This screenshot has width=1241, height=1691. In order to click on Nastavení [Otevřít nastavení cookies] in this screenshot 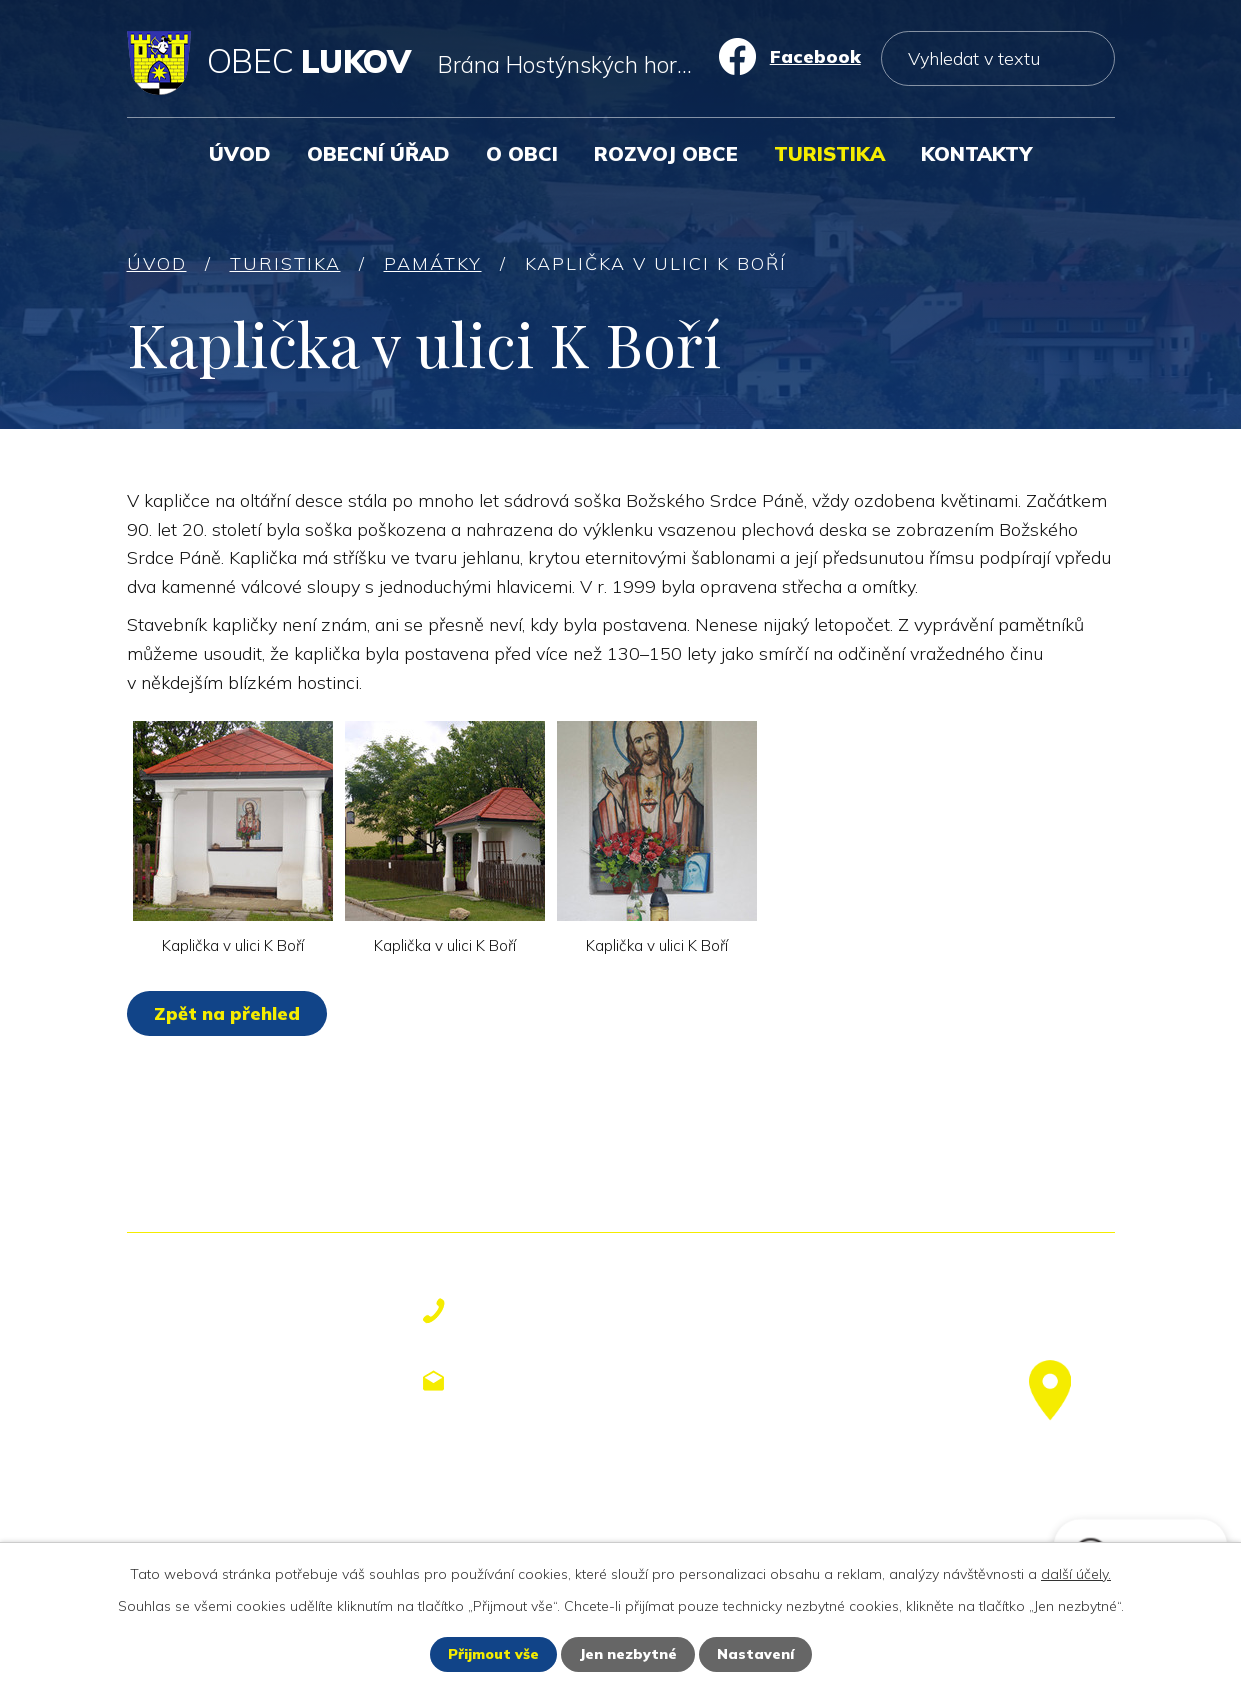, I will do `click(755, 1654)`.